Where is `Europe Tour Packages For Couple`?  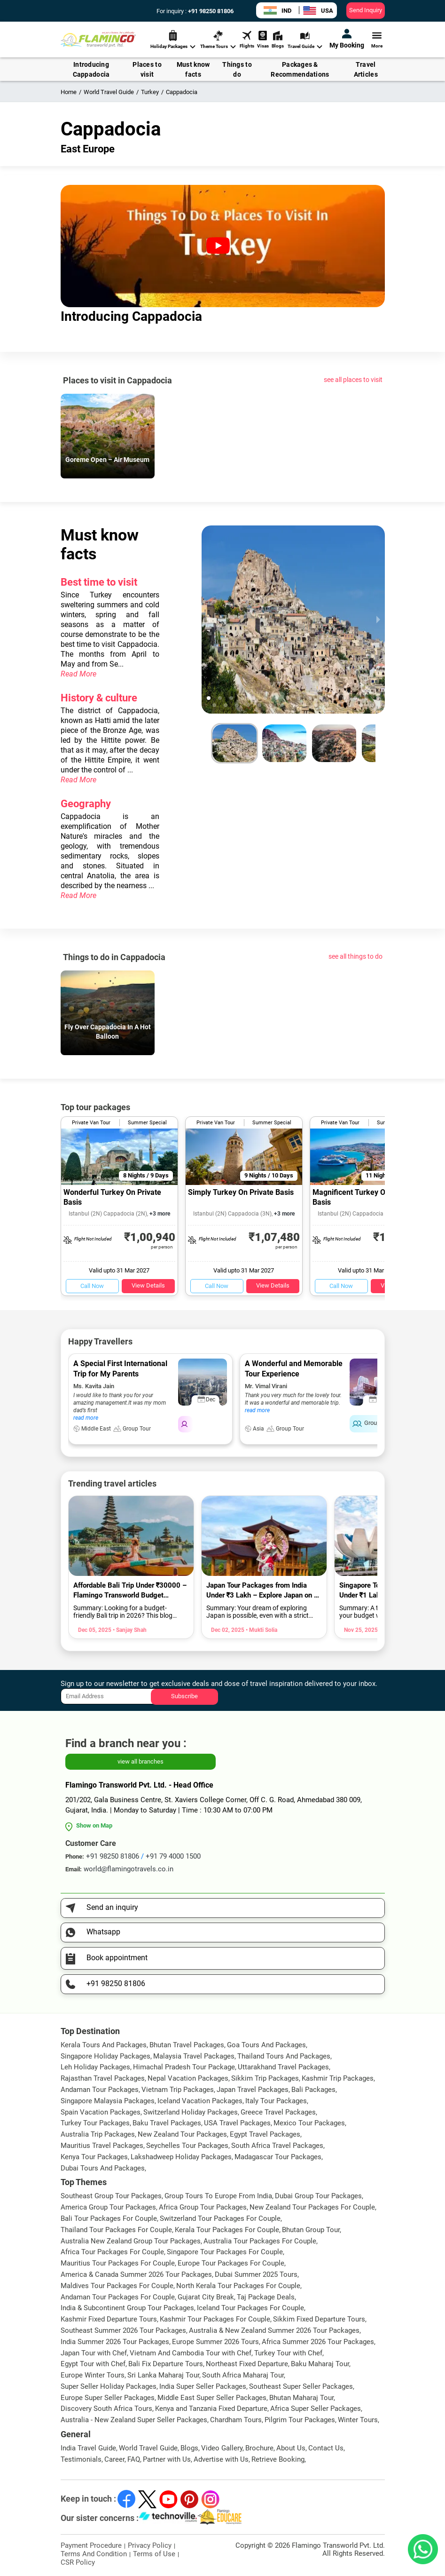
Europe Tour Packages For Couple is located at coordinates (231, 2263).